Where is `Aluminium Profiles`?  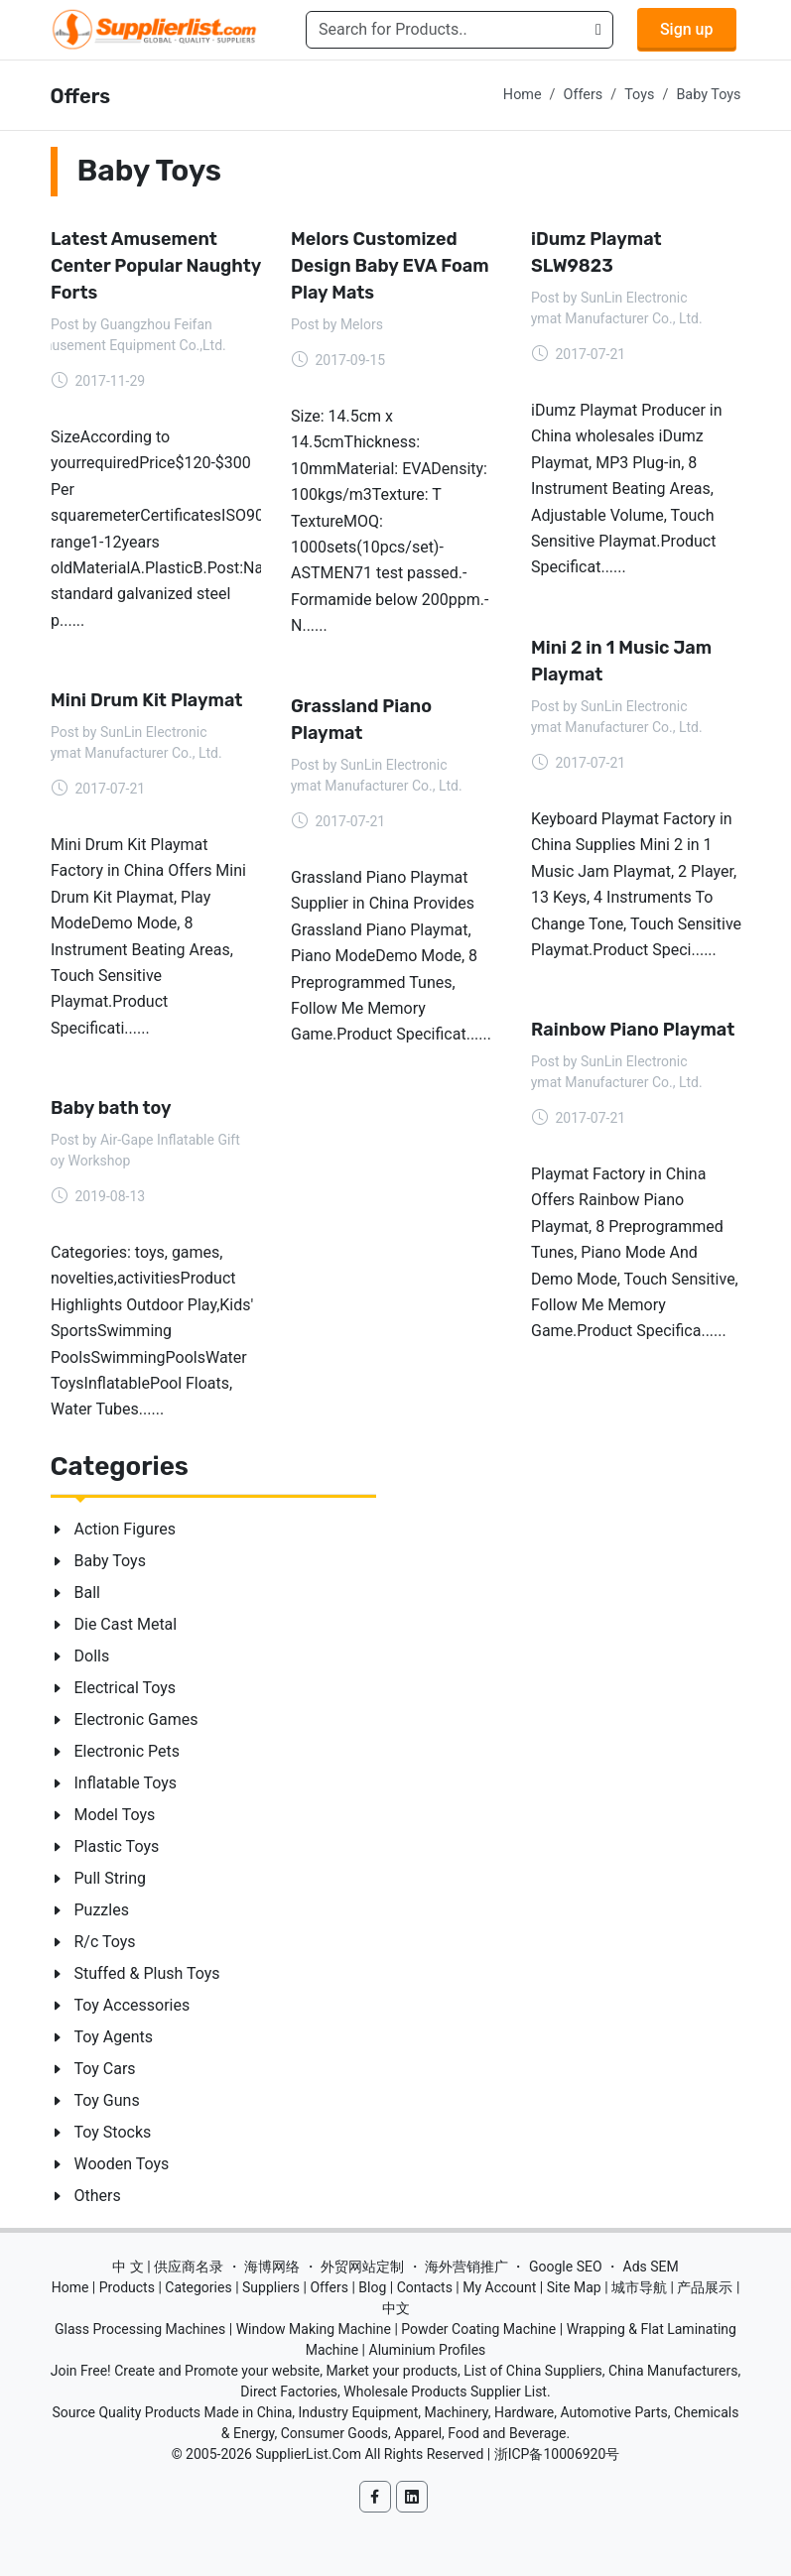 Aluminium Profiles is located at coordinates (427, 2350).